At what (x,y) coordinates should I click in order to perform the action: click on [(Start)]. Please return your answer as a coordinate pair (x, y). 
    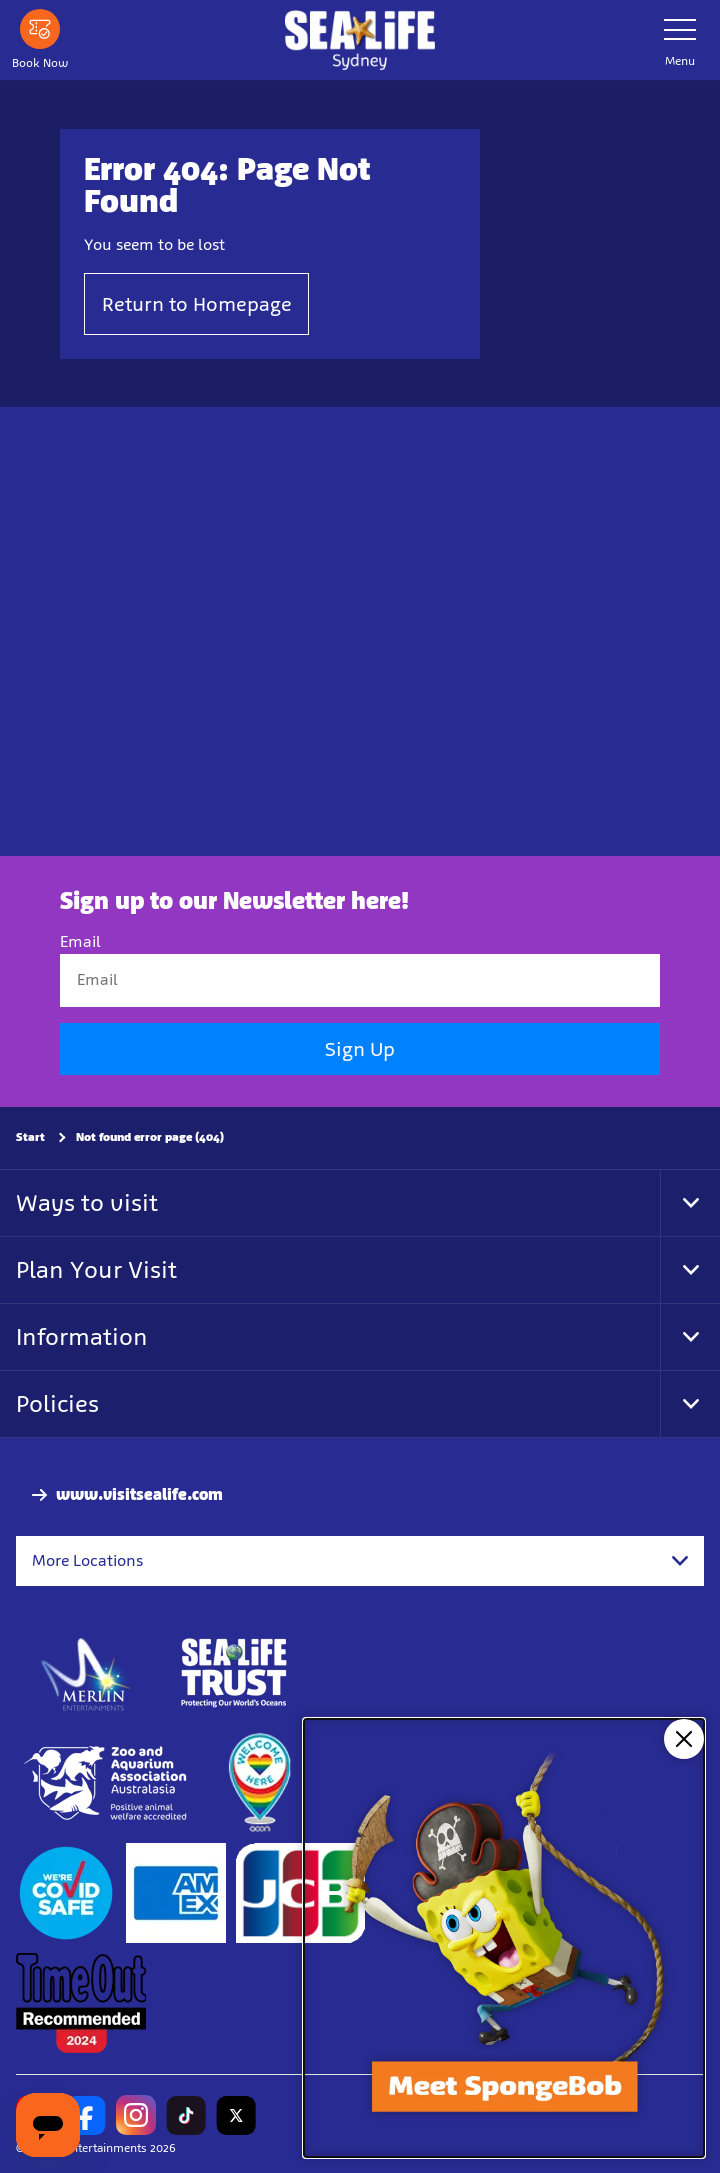
    Looking at the image, I should click on (66, 1893).